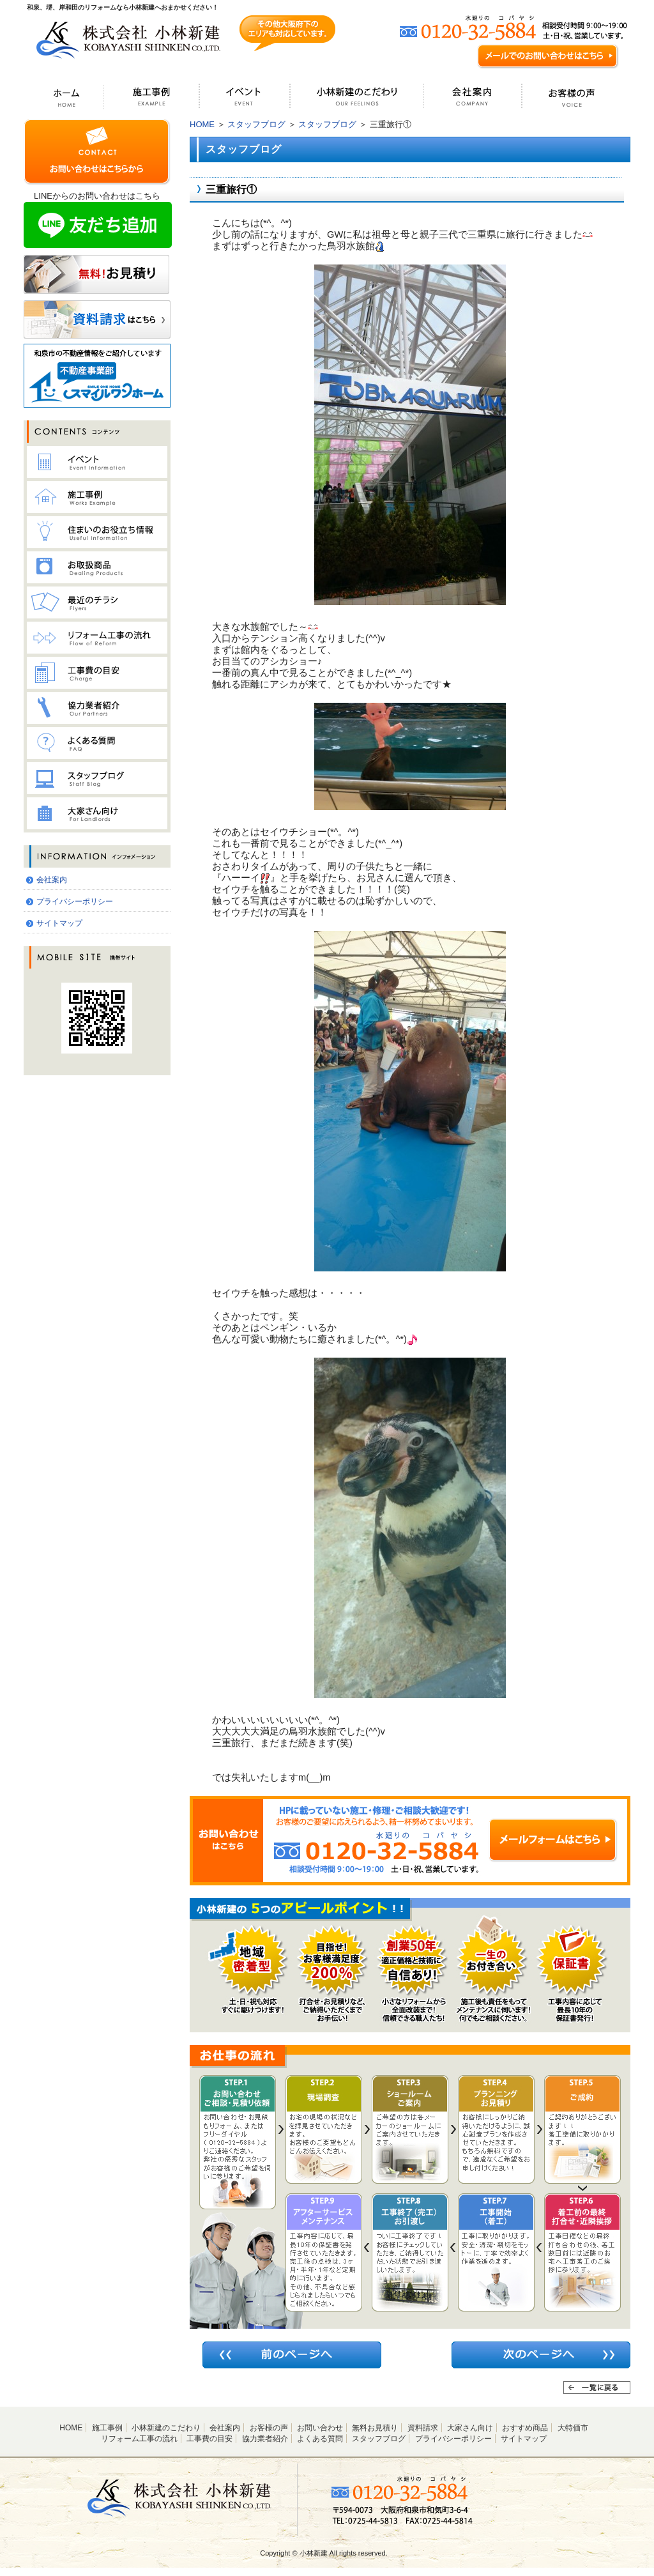 Image resolution: width=654 pixels, height=2576 pixels. I want to click on 協力業者紹介, so click(265, 2438).